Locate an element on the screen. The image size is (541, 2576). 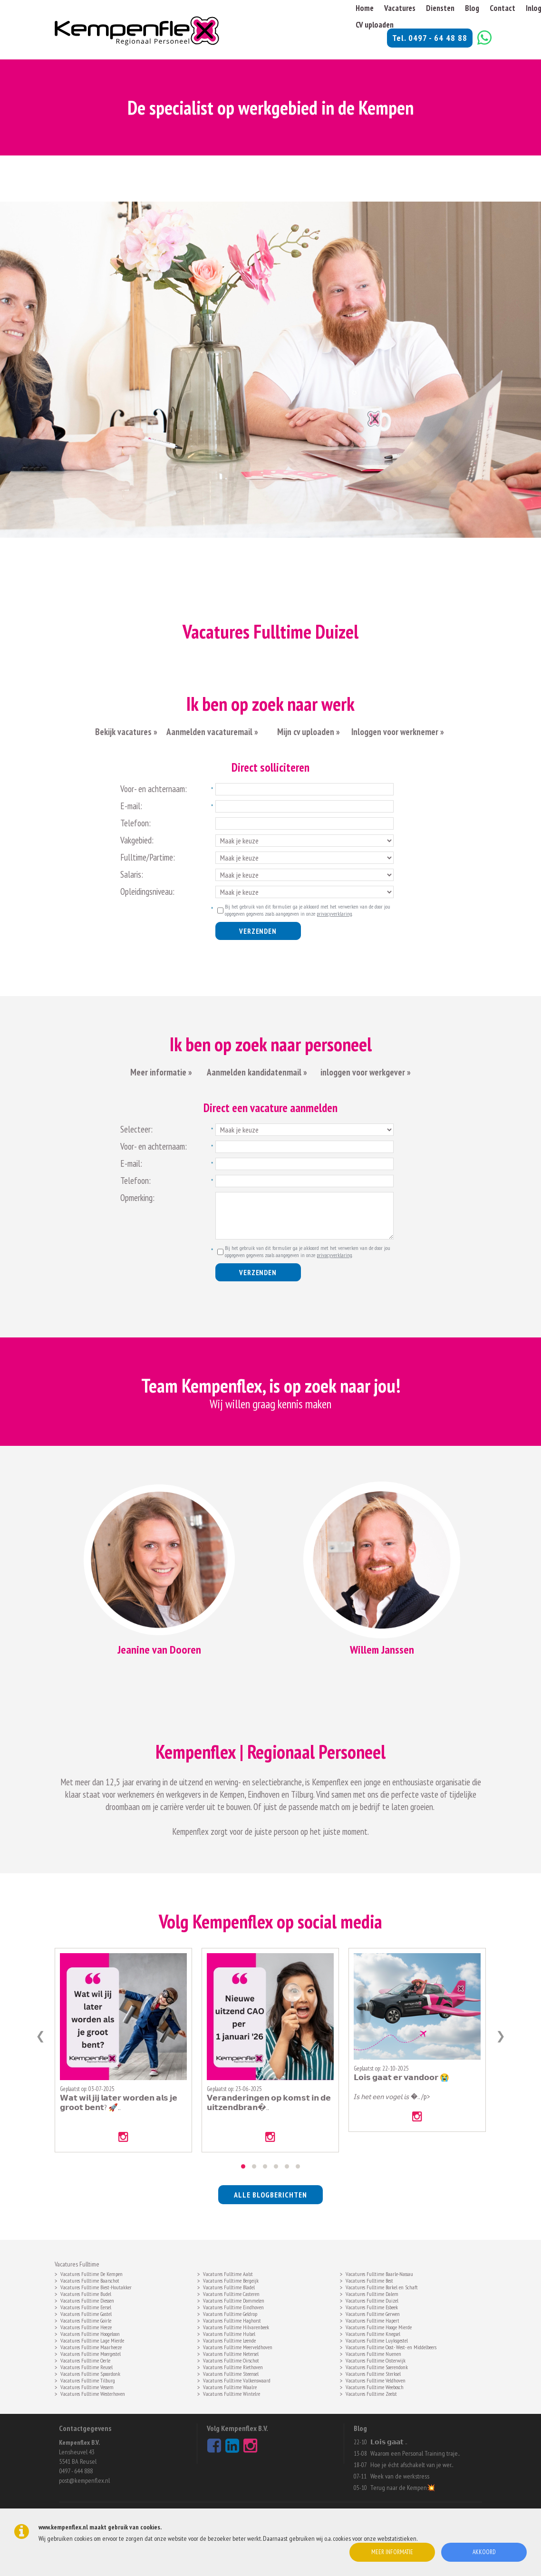
Aanmelden kandidatenmail » is located at coordinates (258, 1072).